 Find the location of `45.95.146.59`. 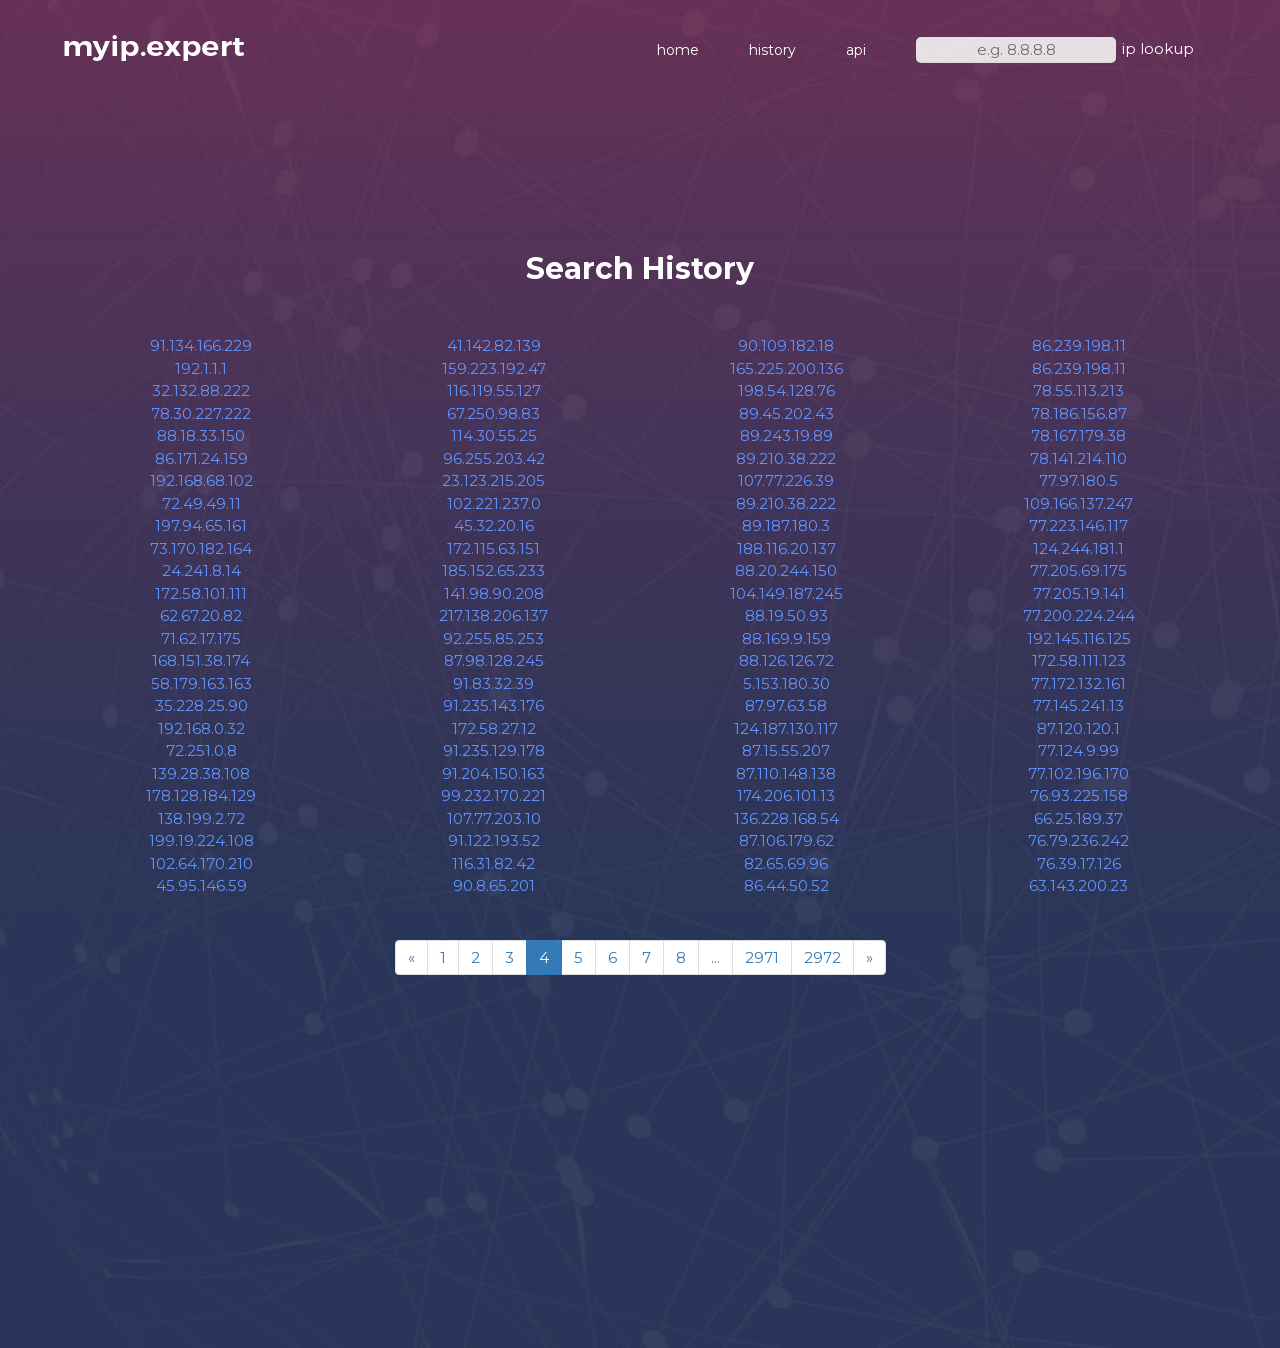

45.95.146.59 is located at coordinates (201, 885).